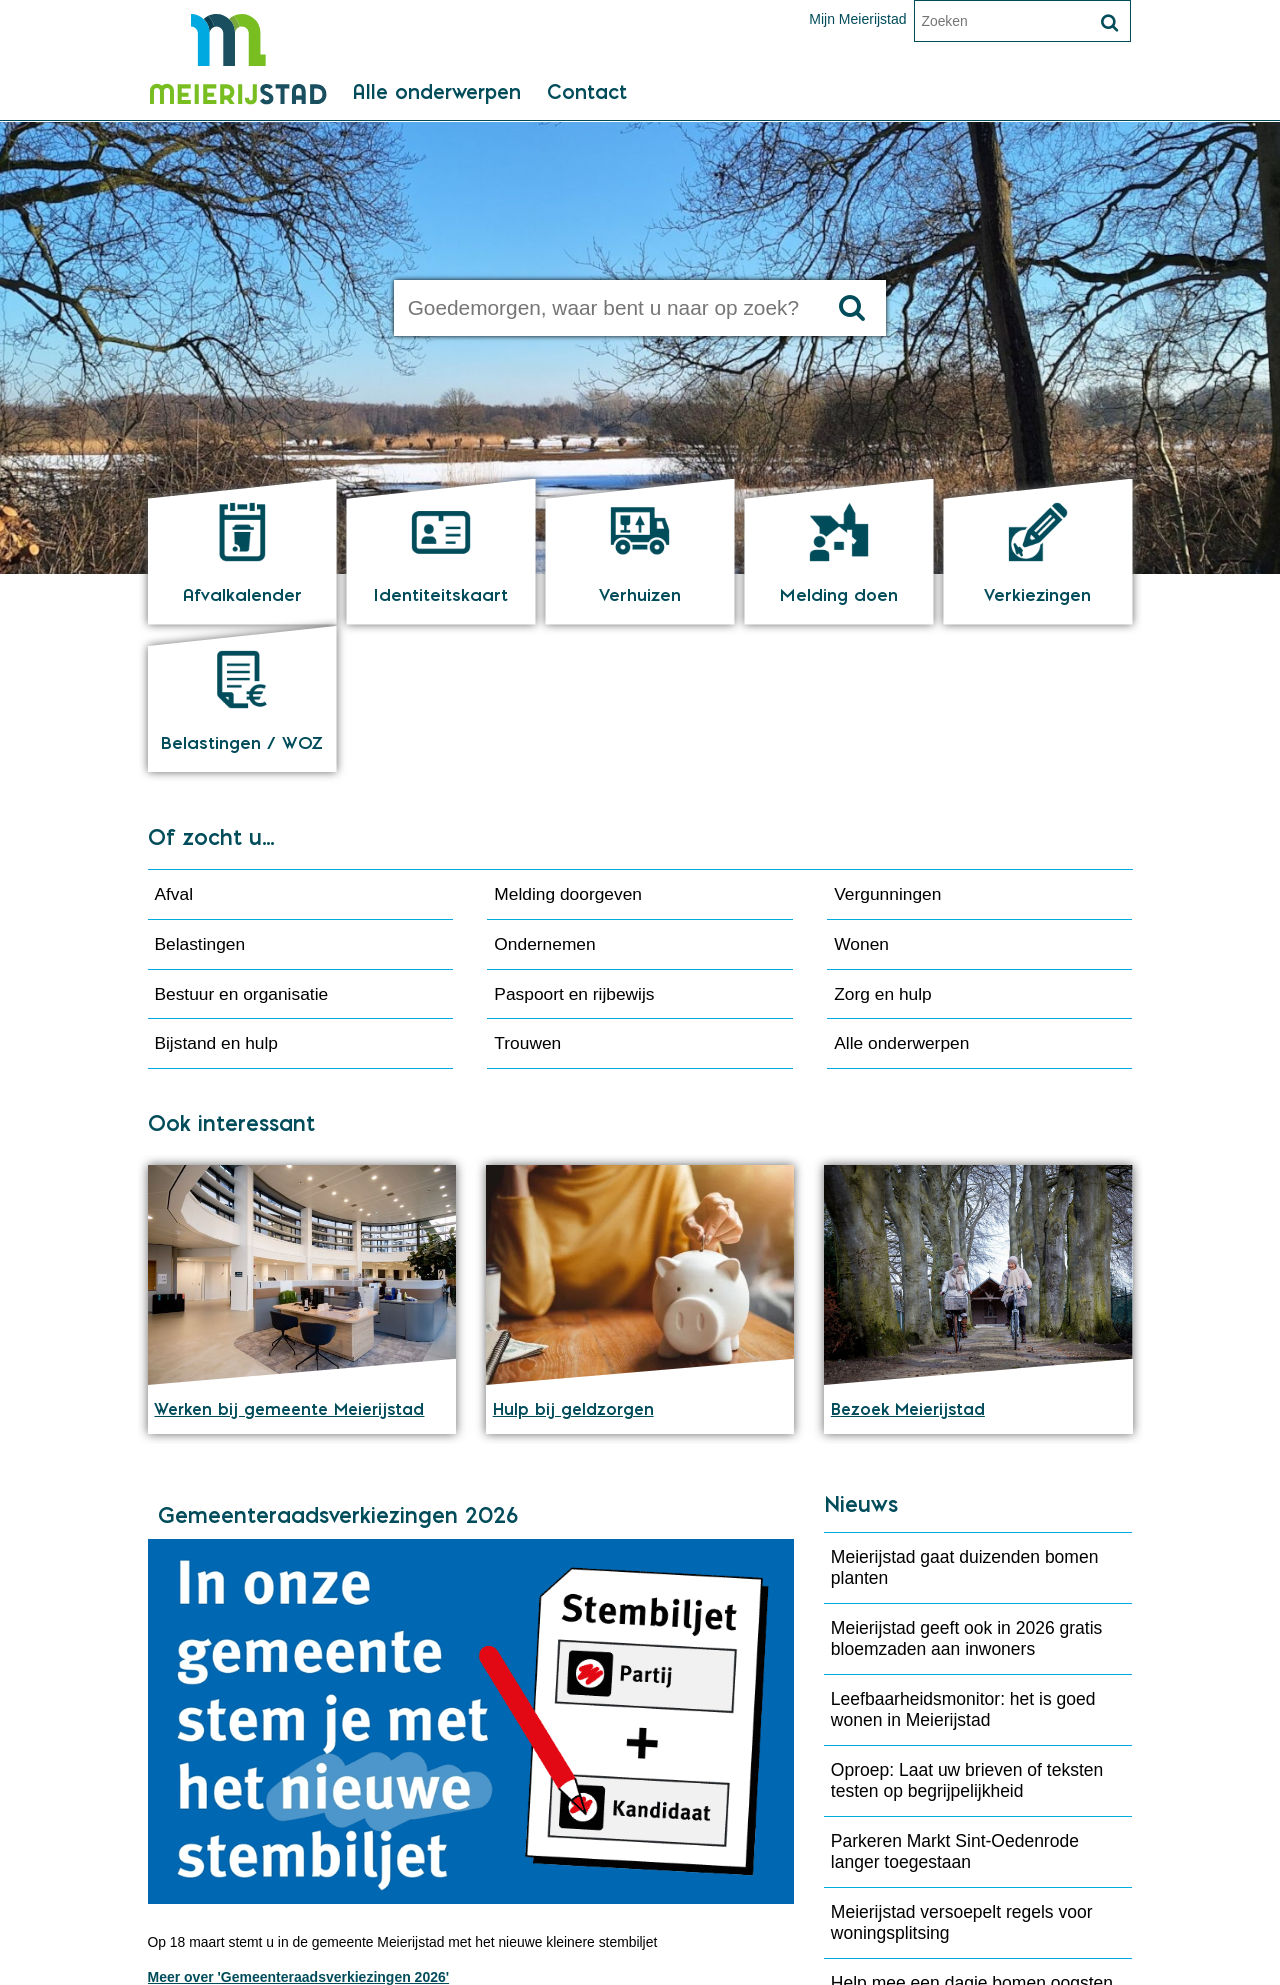  What do you see at coordinates (299, 1835) in the screenshot?
I see `Meer over 'Gemeenteraadsverkiezingen 2026'` at bounding box center [299, 1835].